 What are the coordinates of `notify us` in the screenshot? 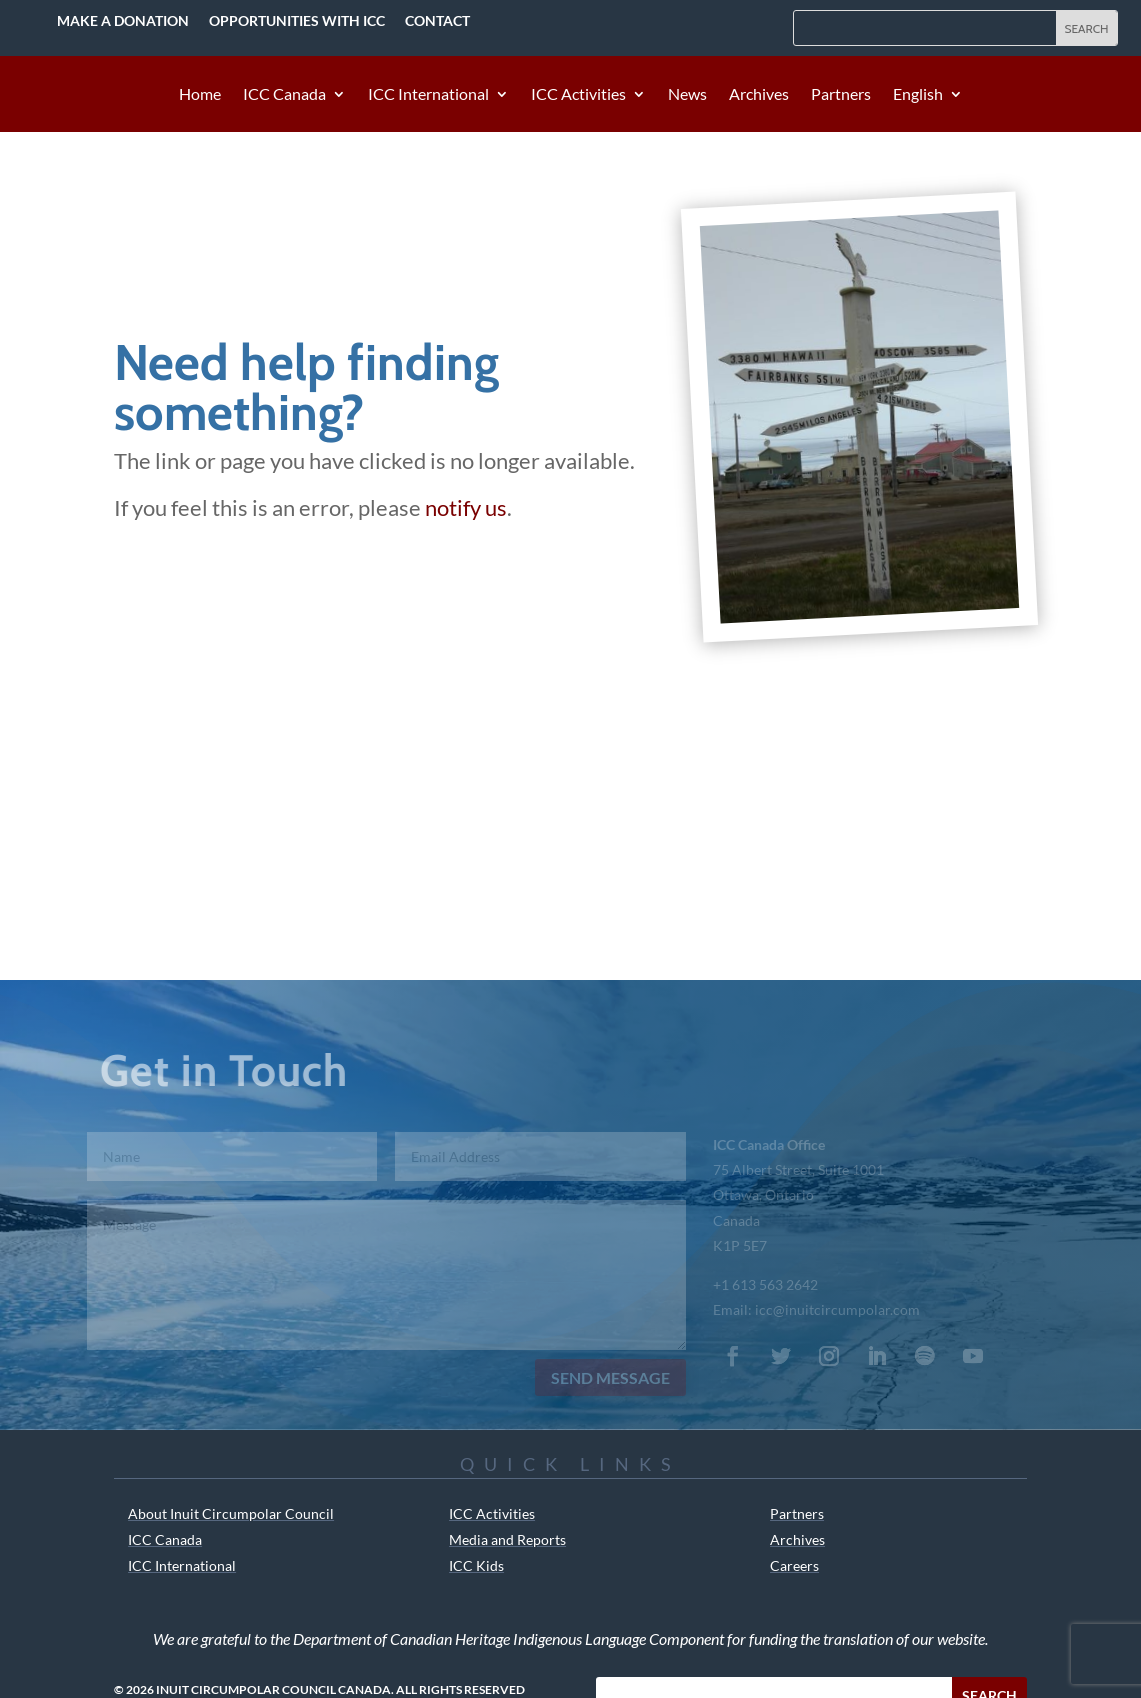 It's located at (466, 507).